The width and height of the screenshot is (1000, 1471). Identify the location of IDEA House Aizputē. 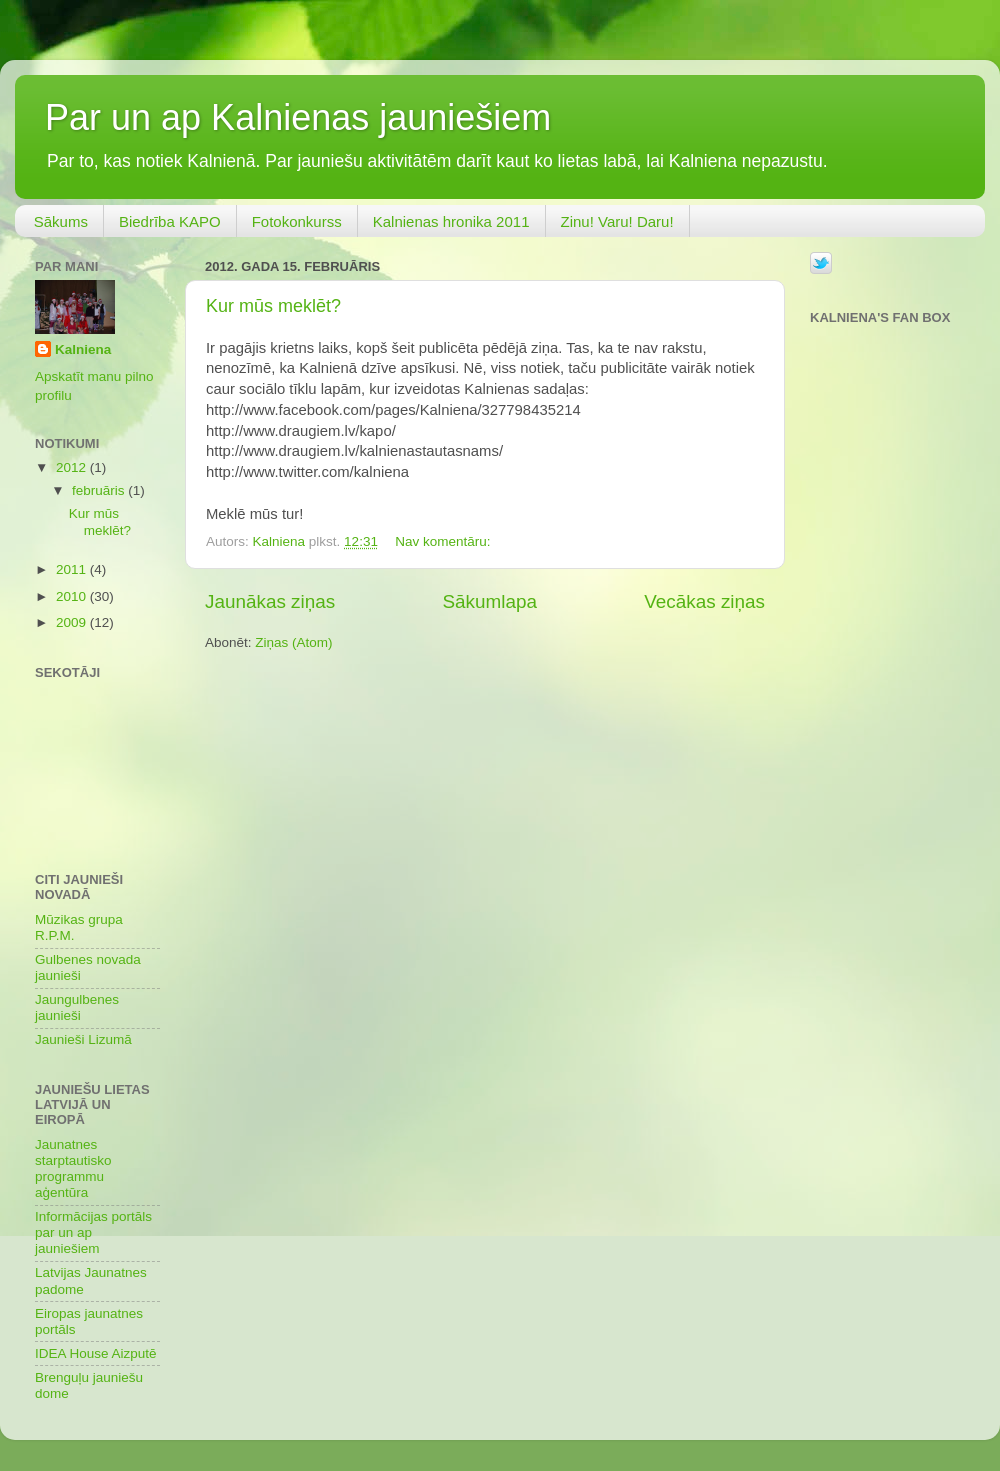
(96, 1353).